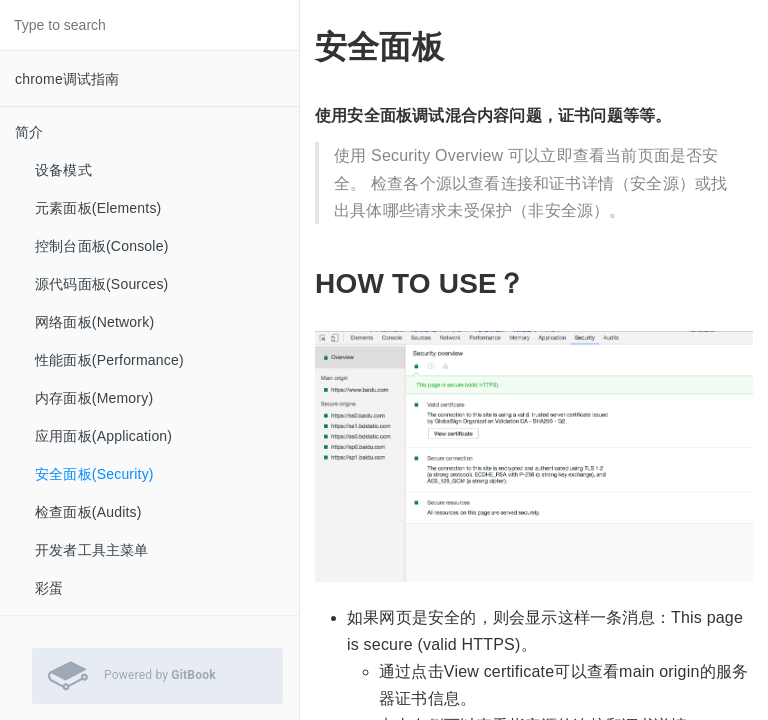 The image size is (768, 720). I want to click on 简介, so click(29, 132).